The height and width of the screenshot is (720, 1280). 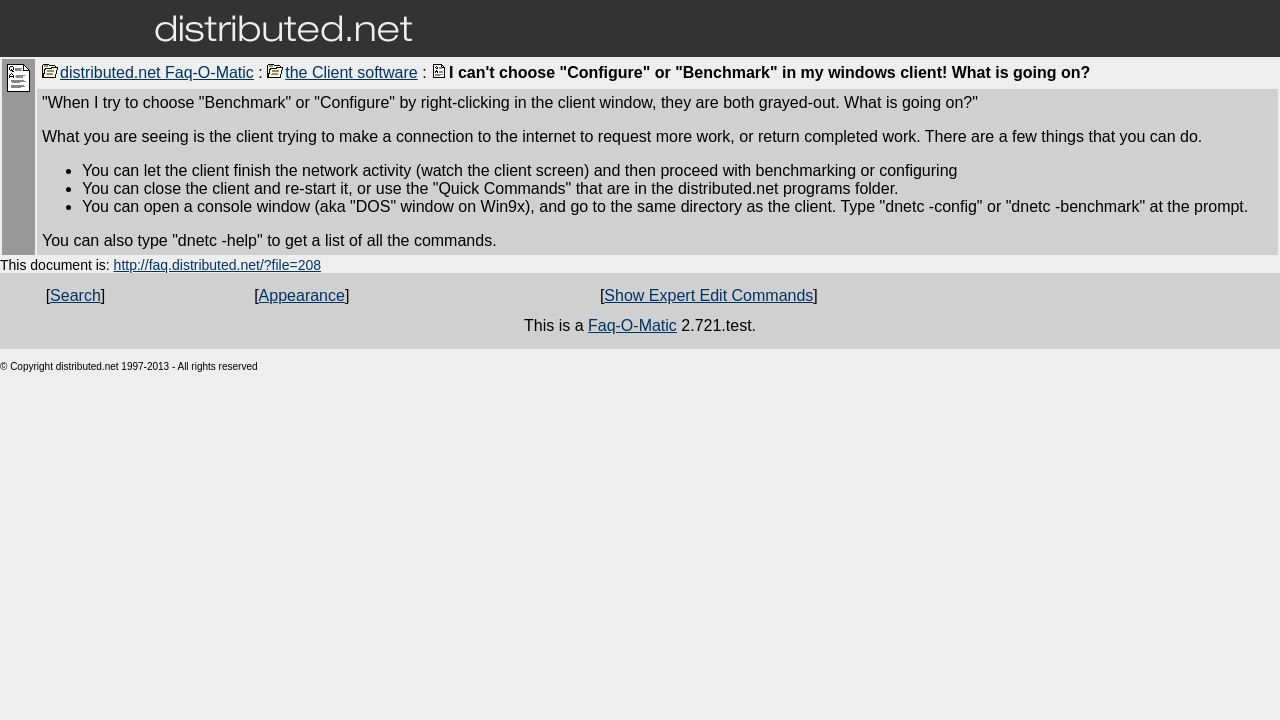 What do you see at coordinates (217, 265) in the screenshot?
I see `http://faq.distributed.net/?file=208` at bounding box center [217, 265].